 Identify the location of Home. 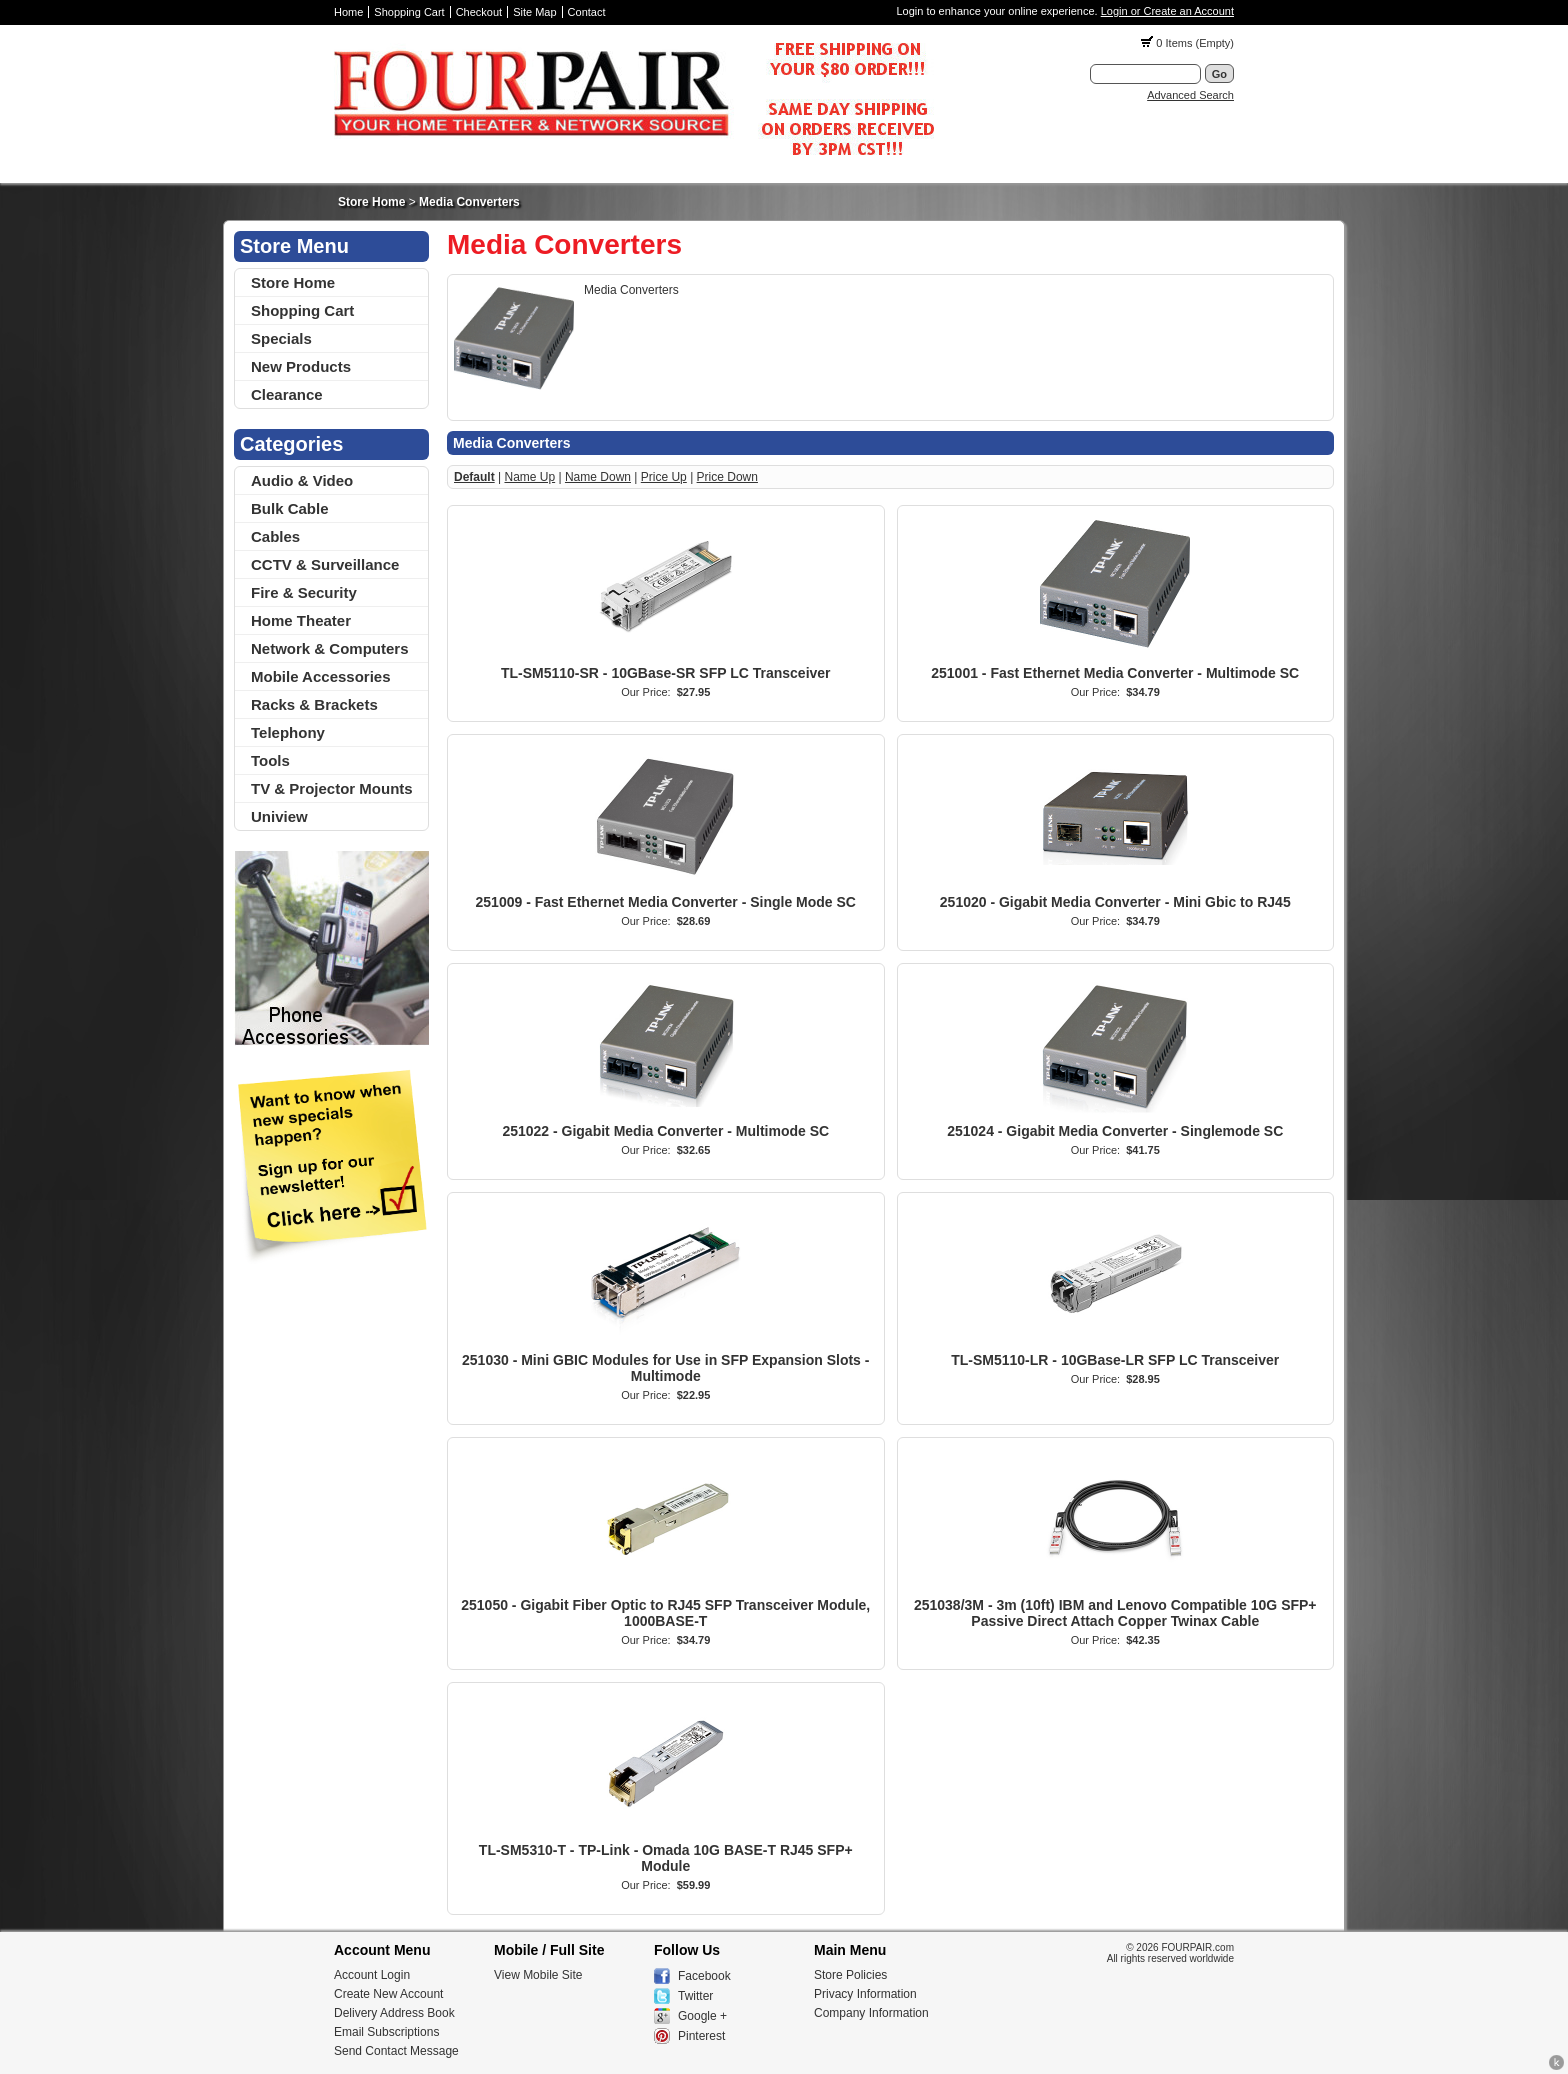
(348, 12).